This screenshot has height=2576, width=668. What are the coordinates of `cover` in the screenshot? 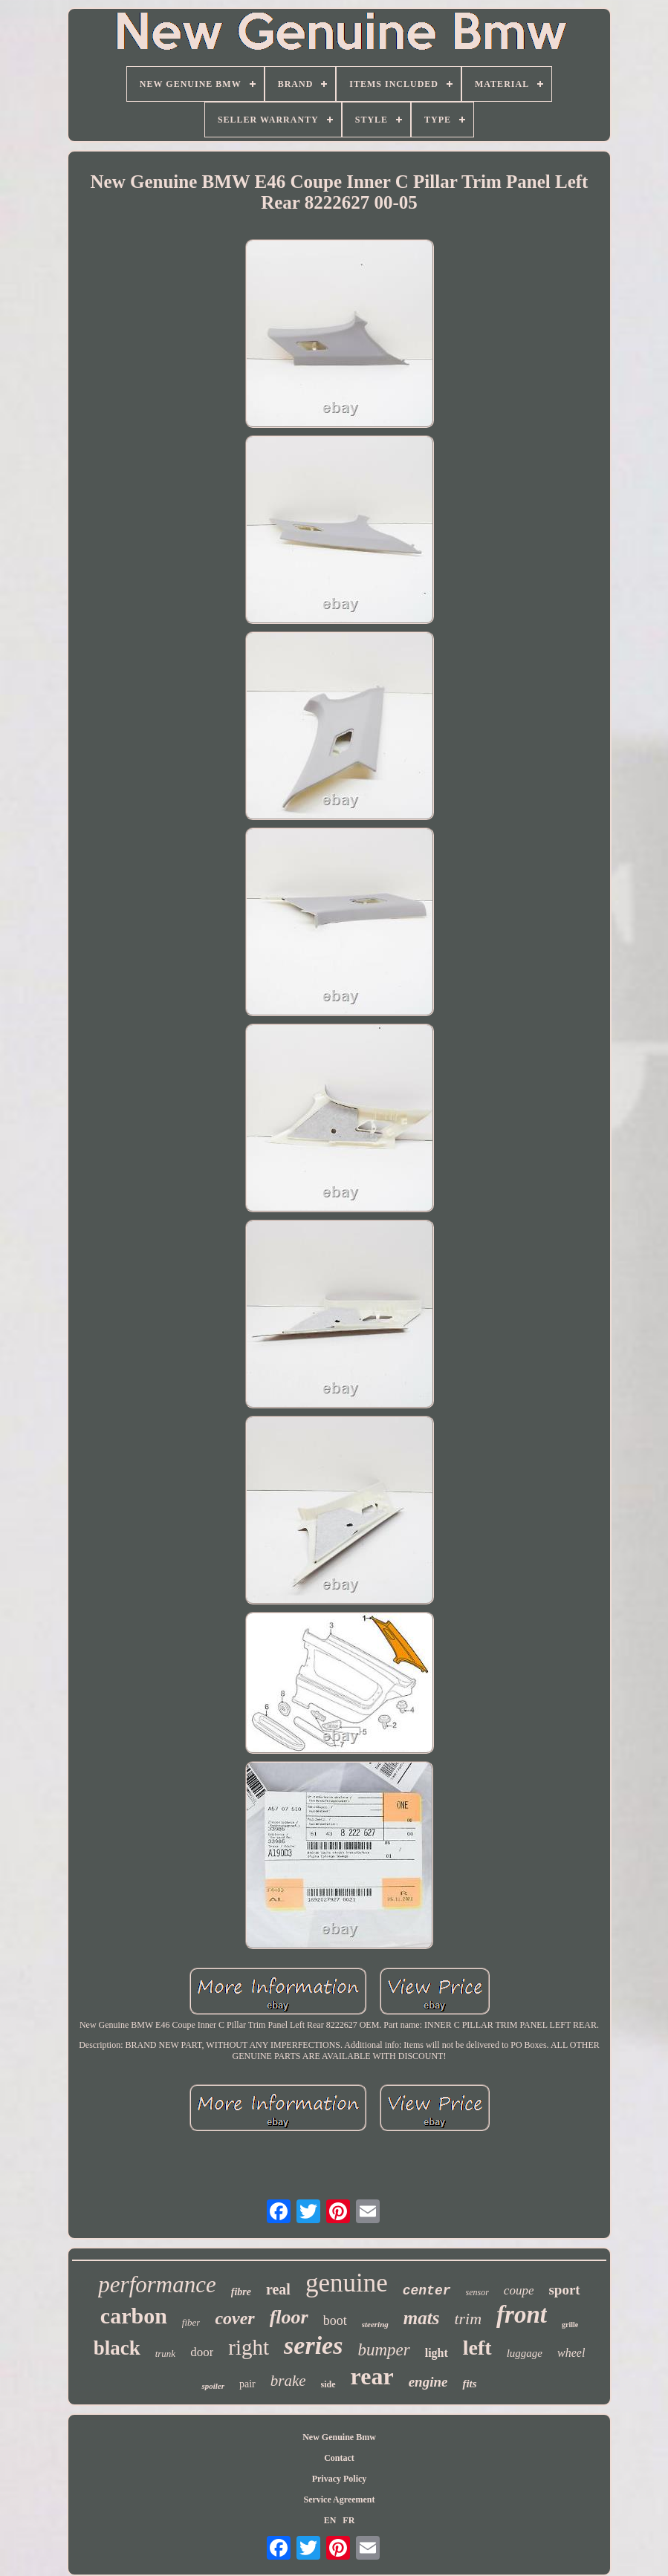 It's located at (234, 2318).